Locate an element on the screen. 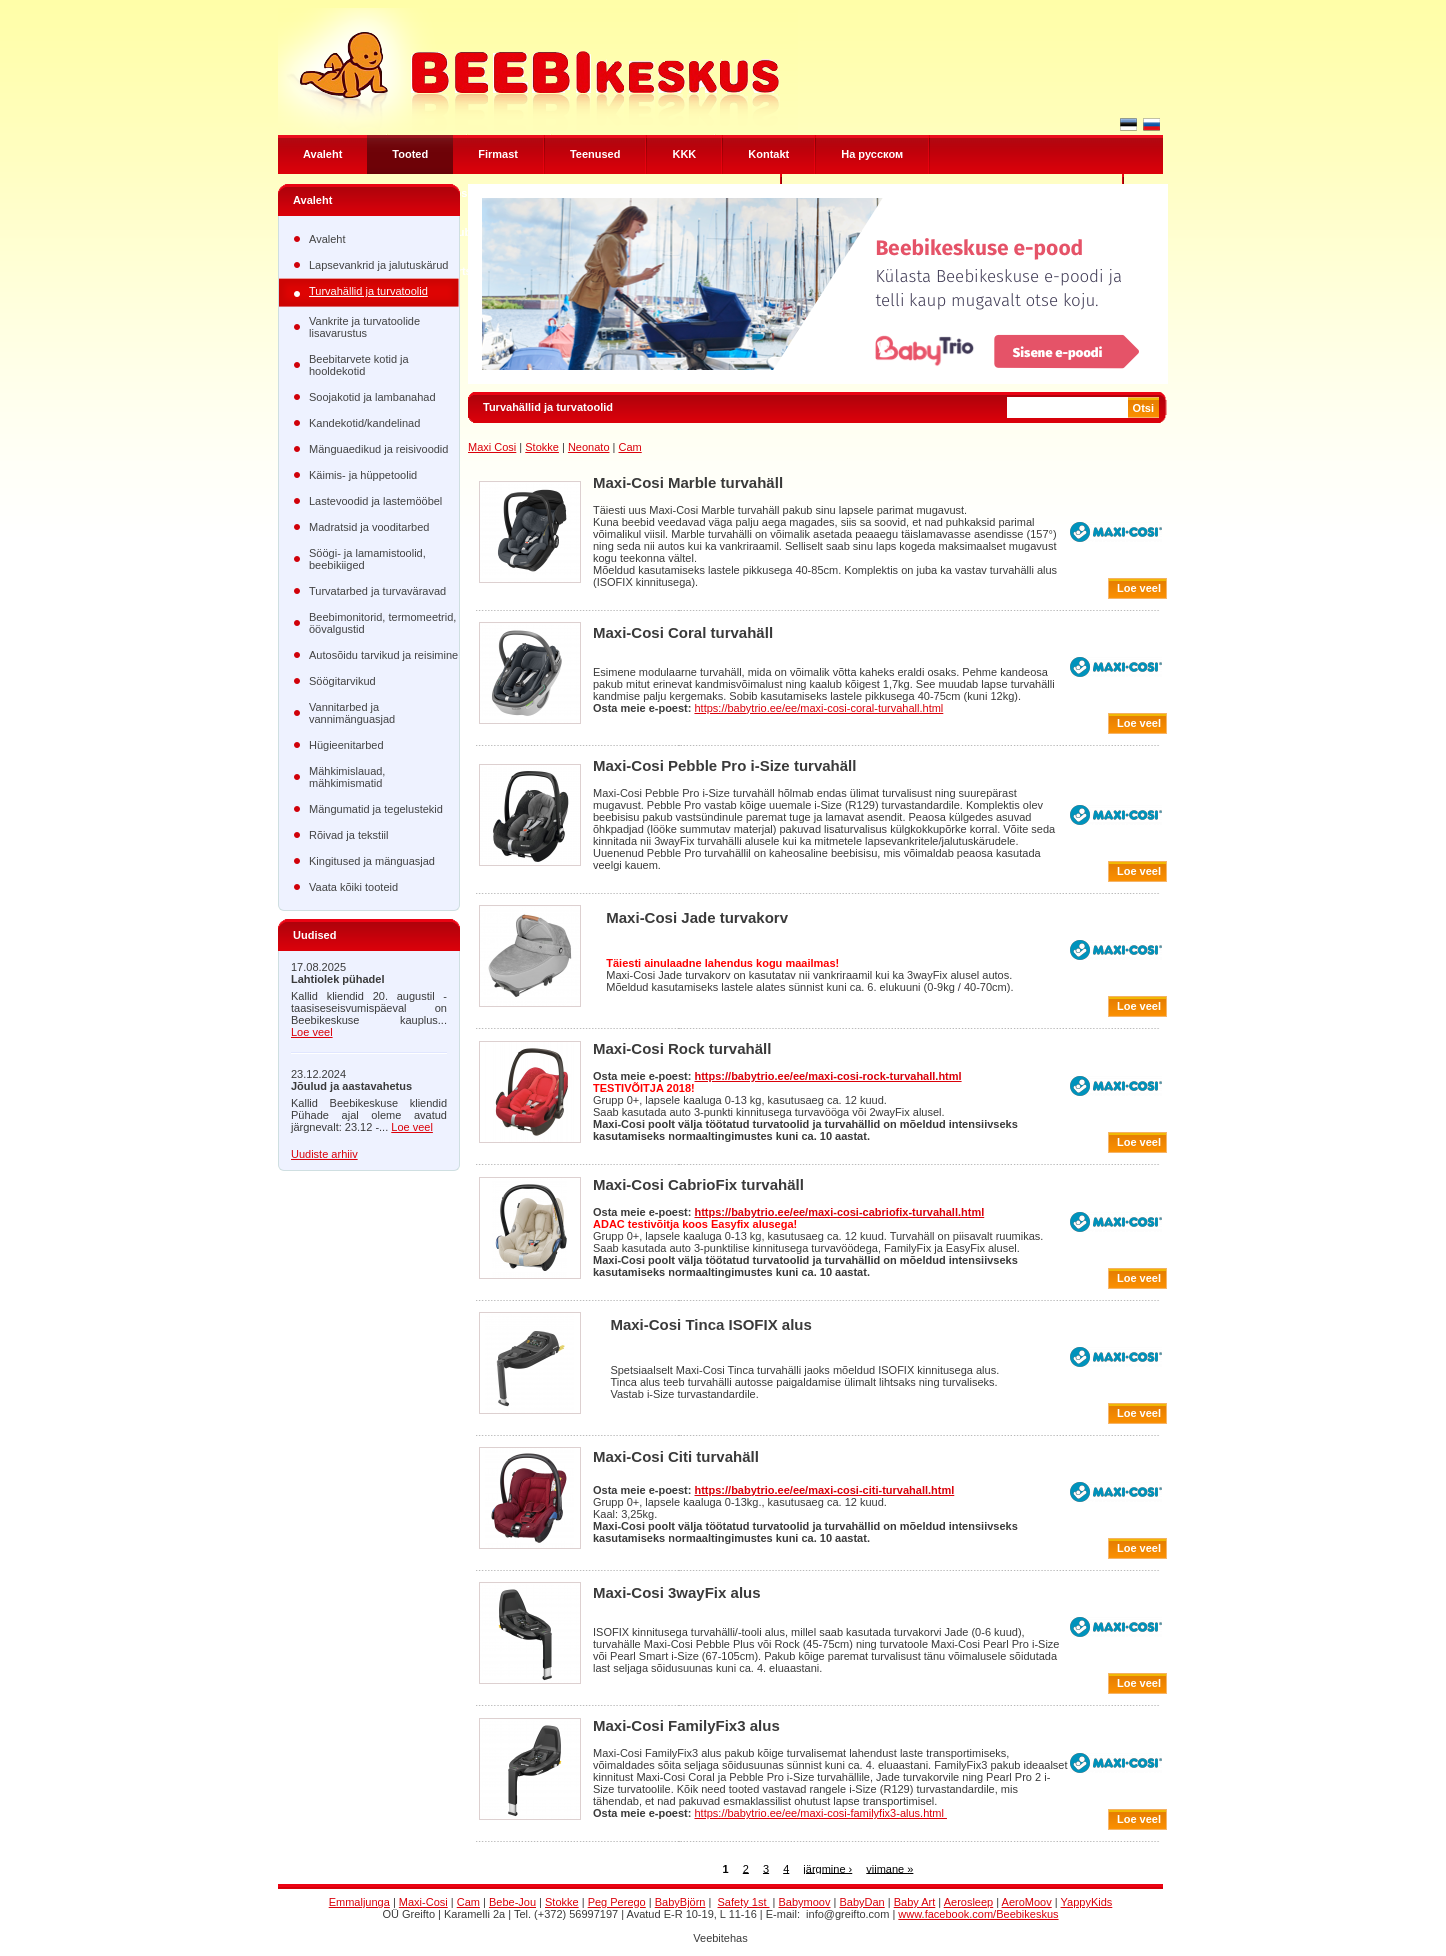 The image size is (1446, 1956). Maxi-Cosi Rock turvahäll is located at coordinates (682, 1048).